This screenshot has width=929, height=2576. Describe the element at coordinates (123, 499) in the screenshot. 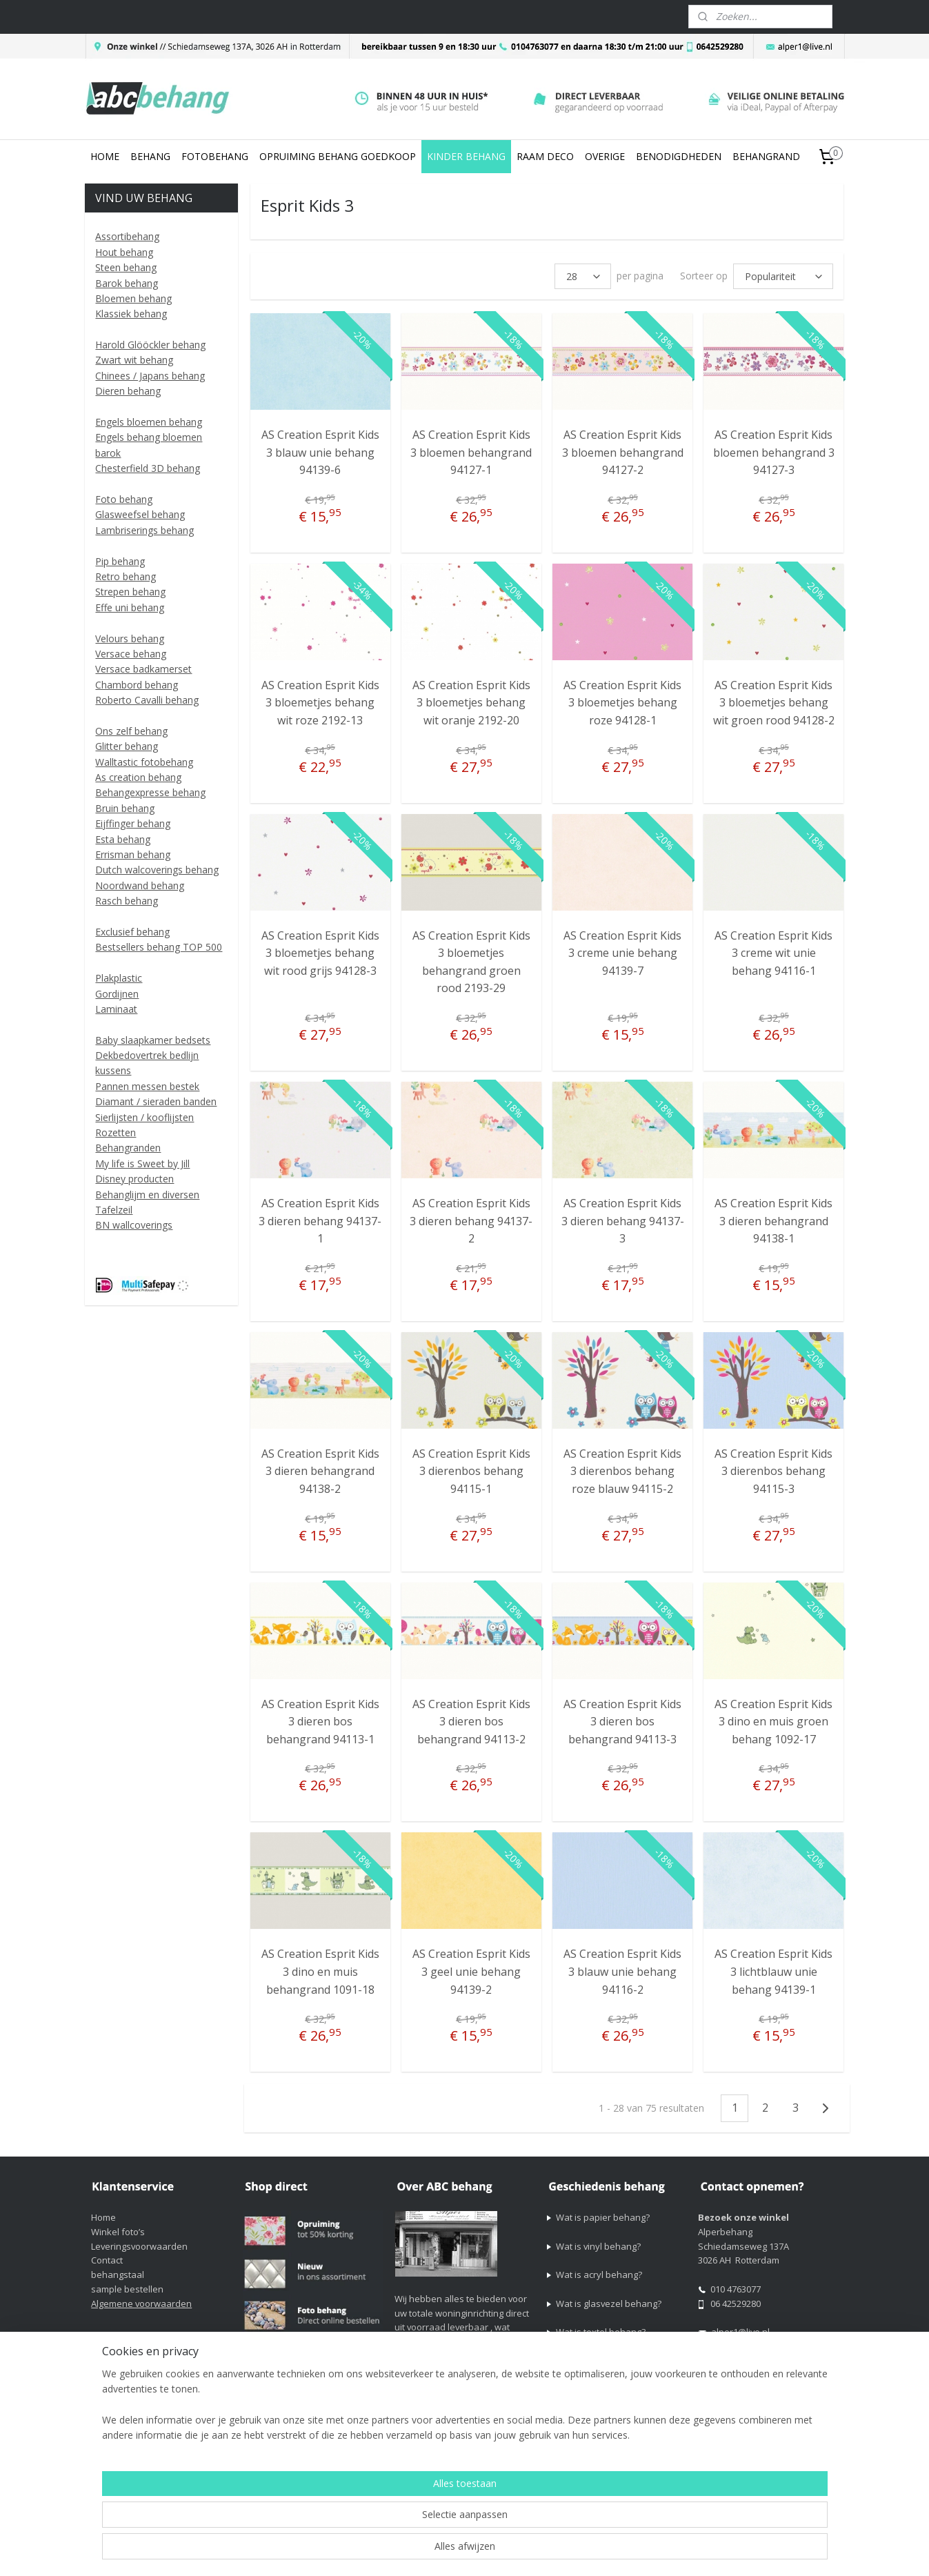

I see `Foto behang` at that location.